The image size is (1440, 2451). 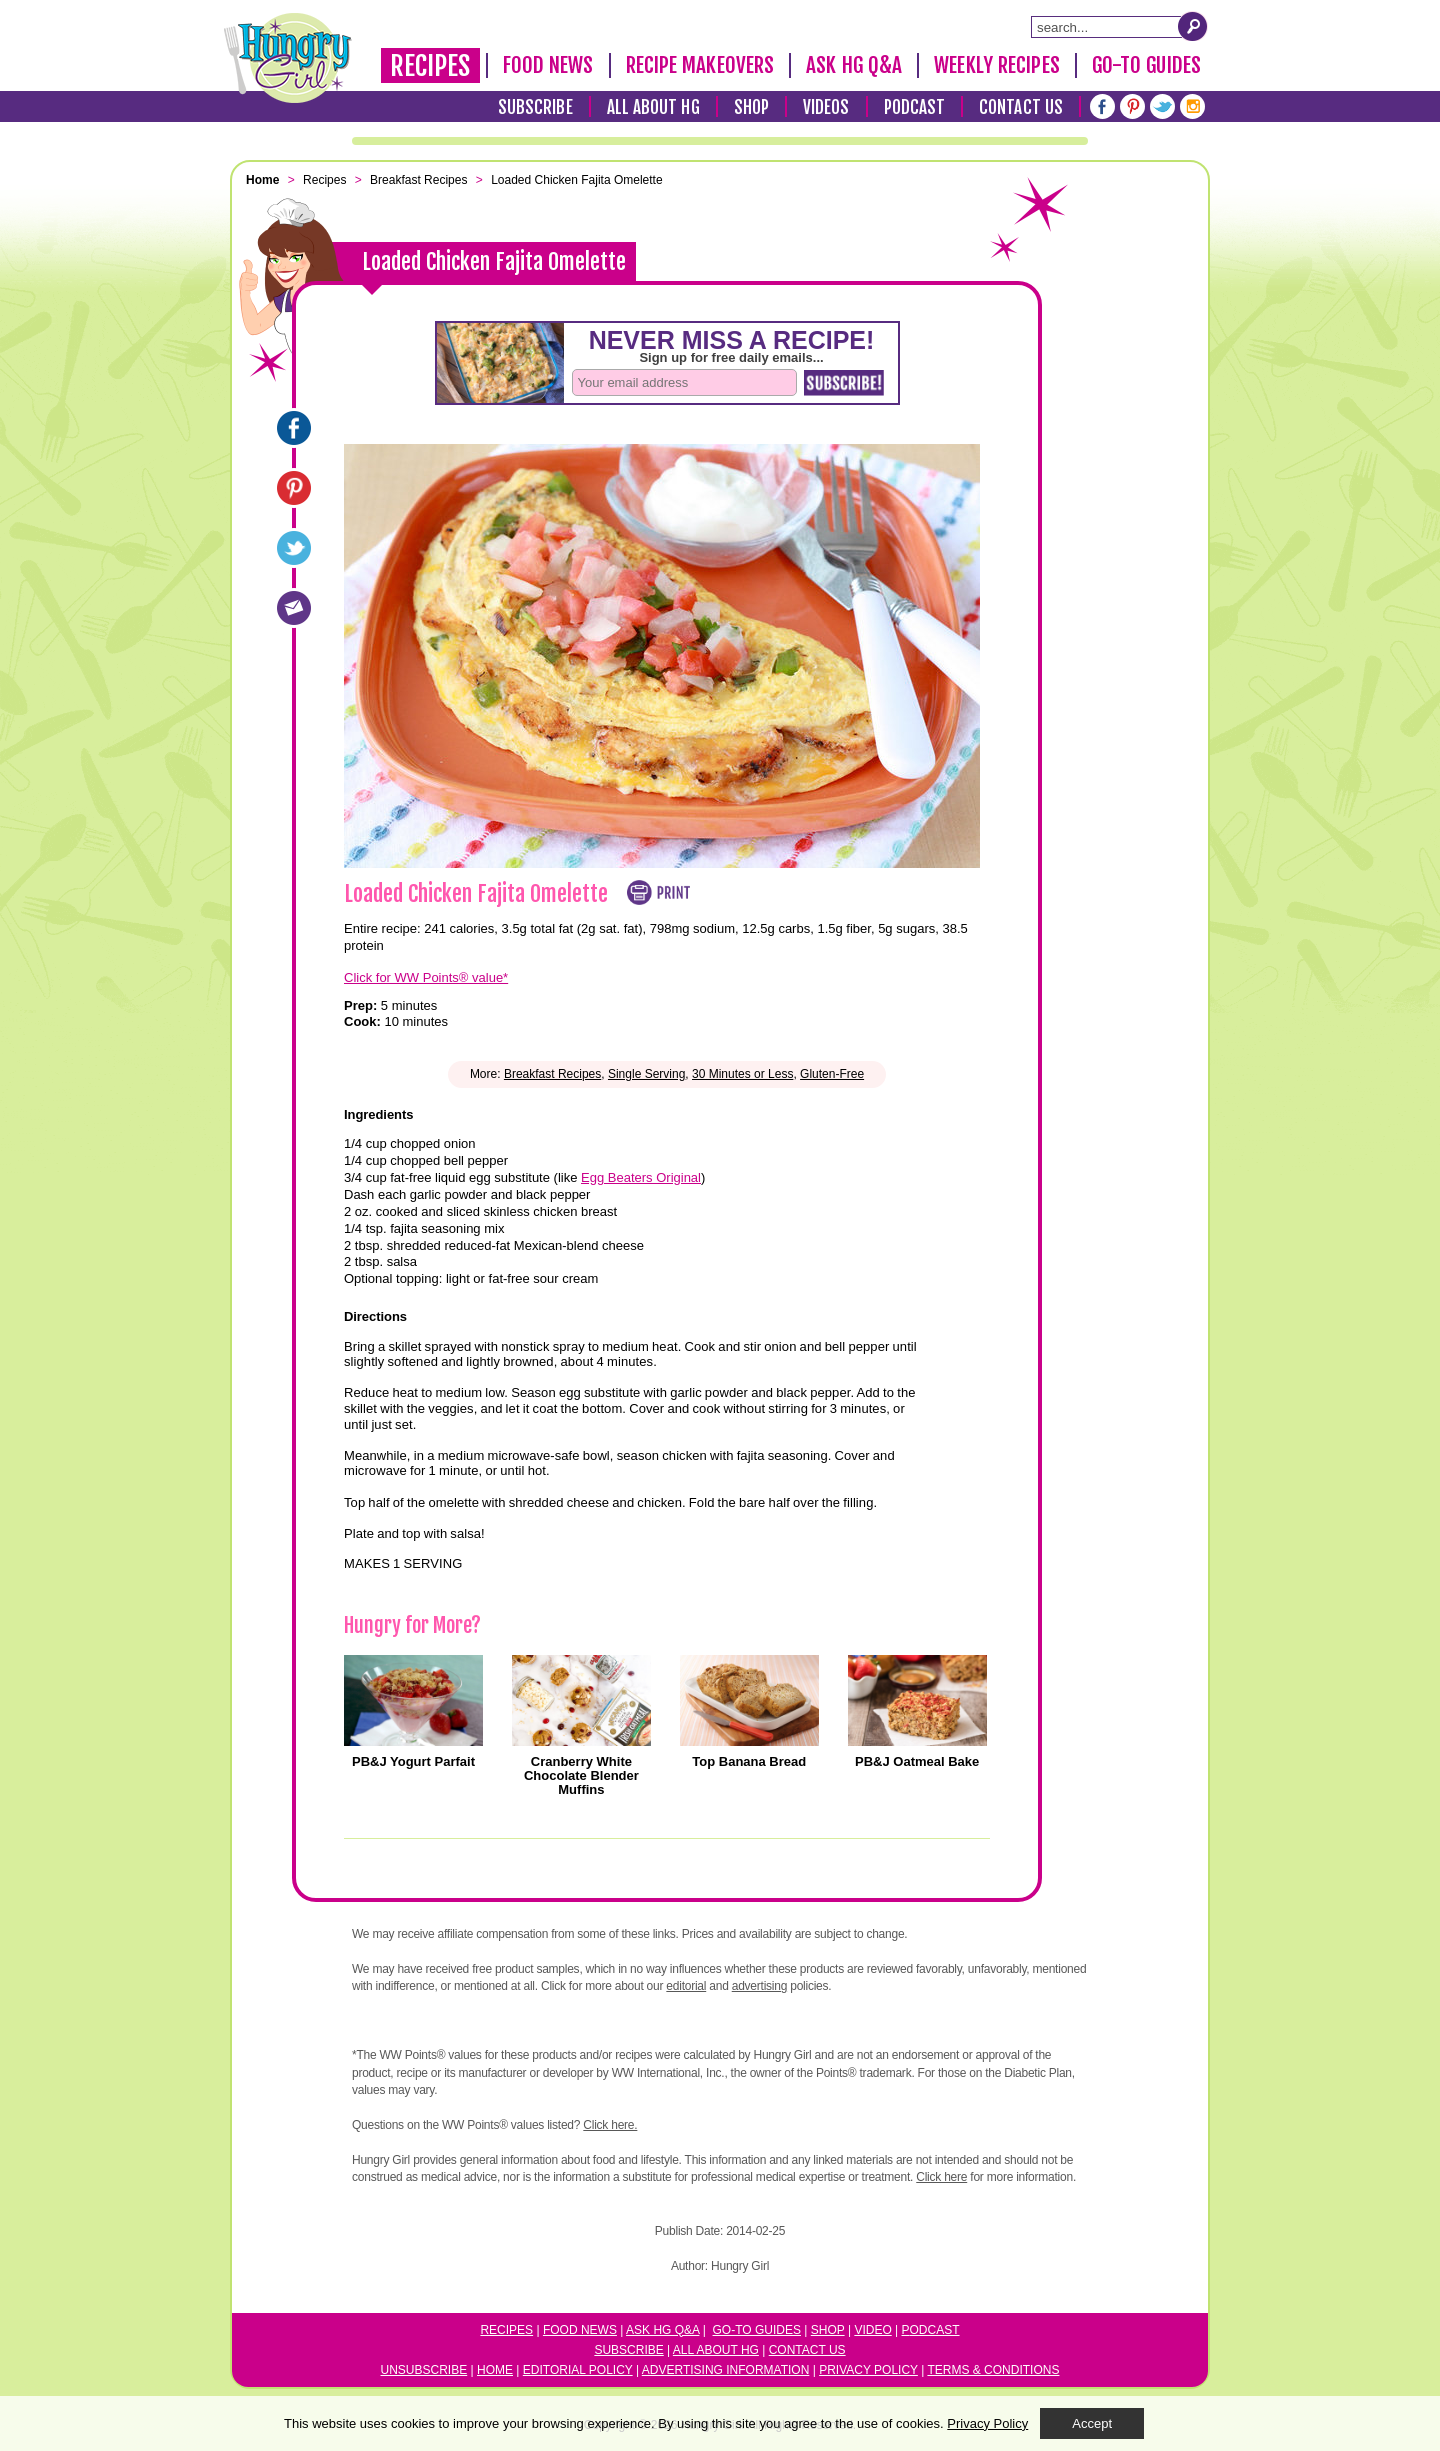 What do you see at coordinates (646, 1074) in the screenshot?
I see `Single Serving` at bounding box center [646, 1074].